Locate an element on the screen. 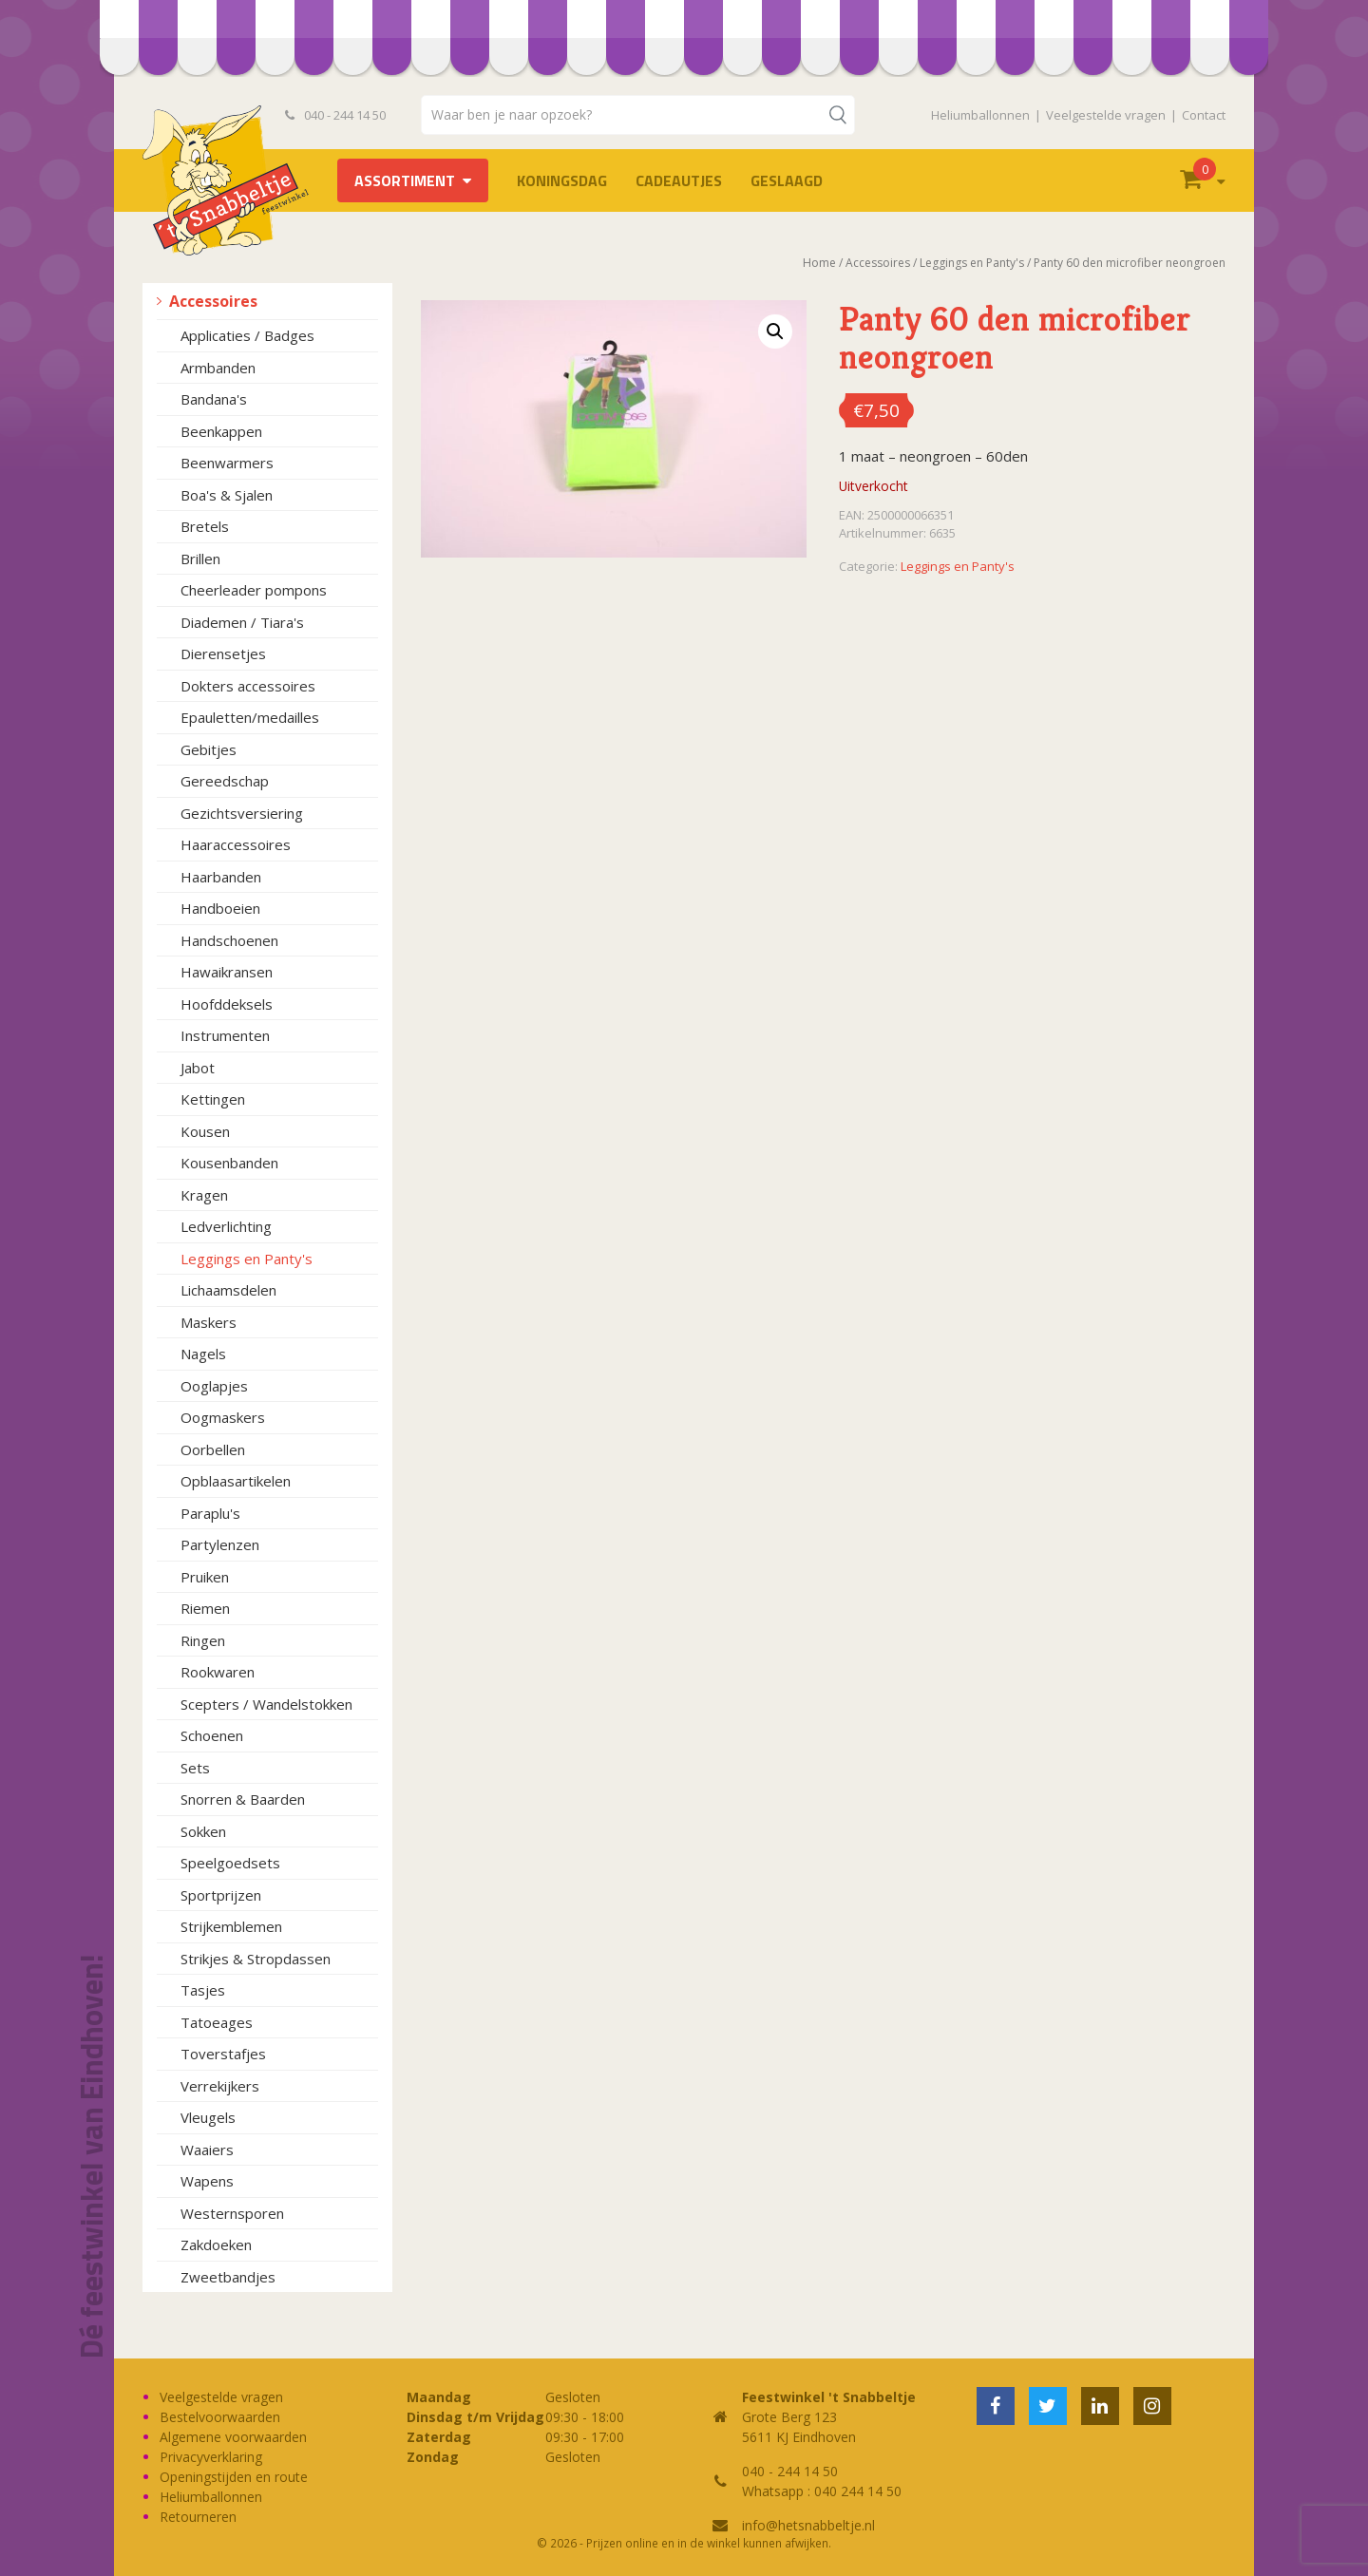 This screenshot has width=1368, height=2576. Leggings en Panty's is located at coordinates (246, 1258).